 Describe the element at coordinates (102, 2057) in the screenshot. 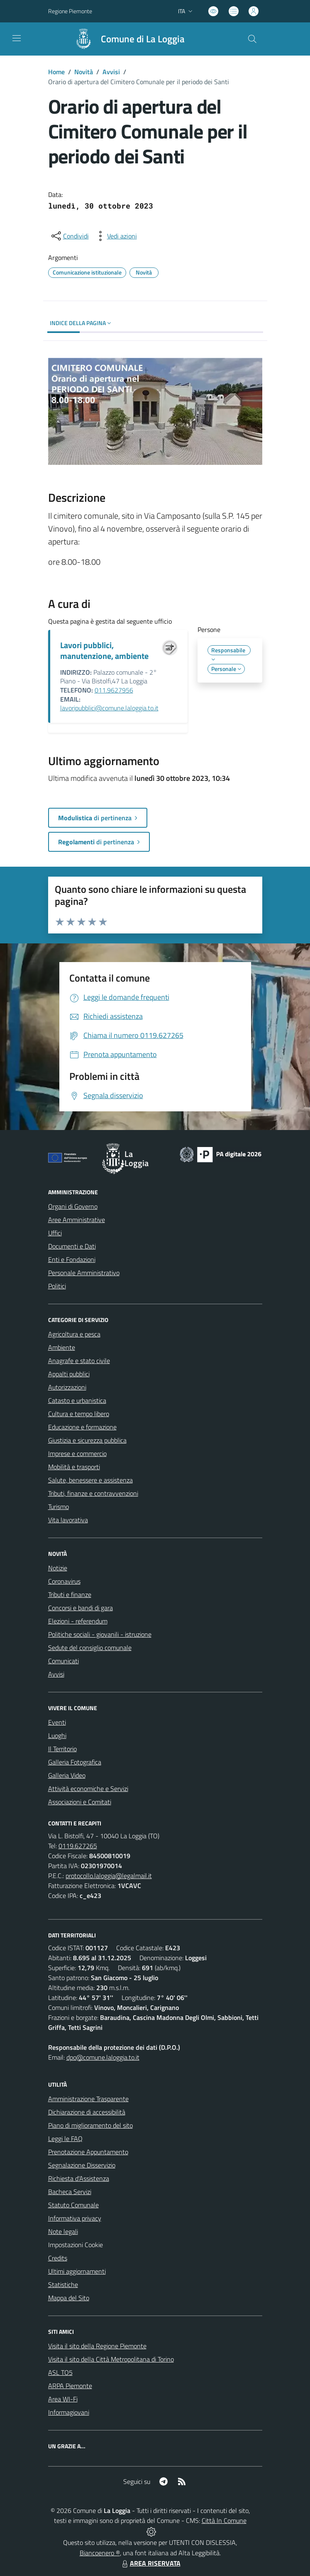

I see `dpo@comune.laloggia.to.it` at that location.